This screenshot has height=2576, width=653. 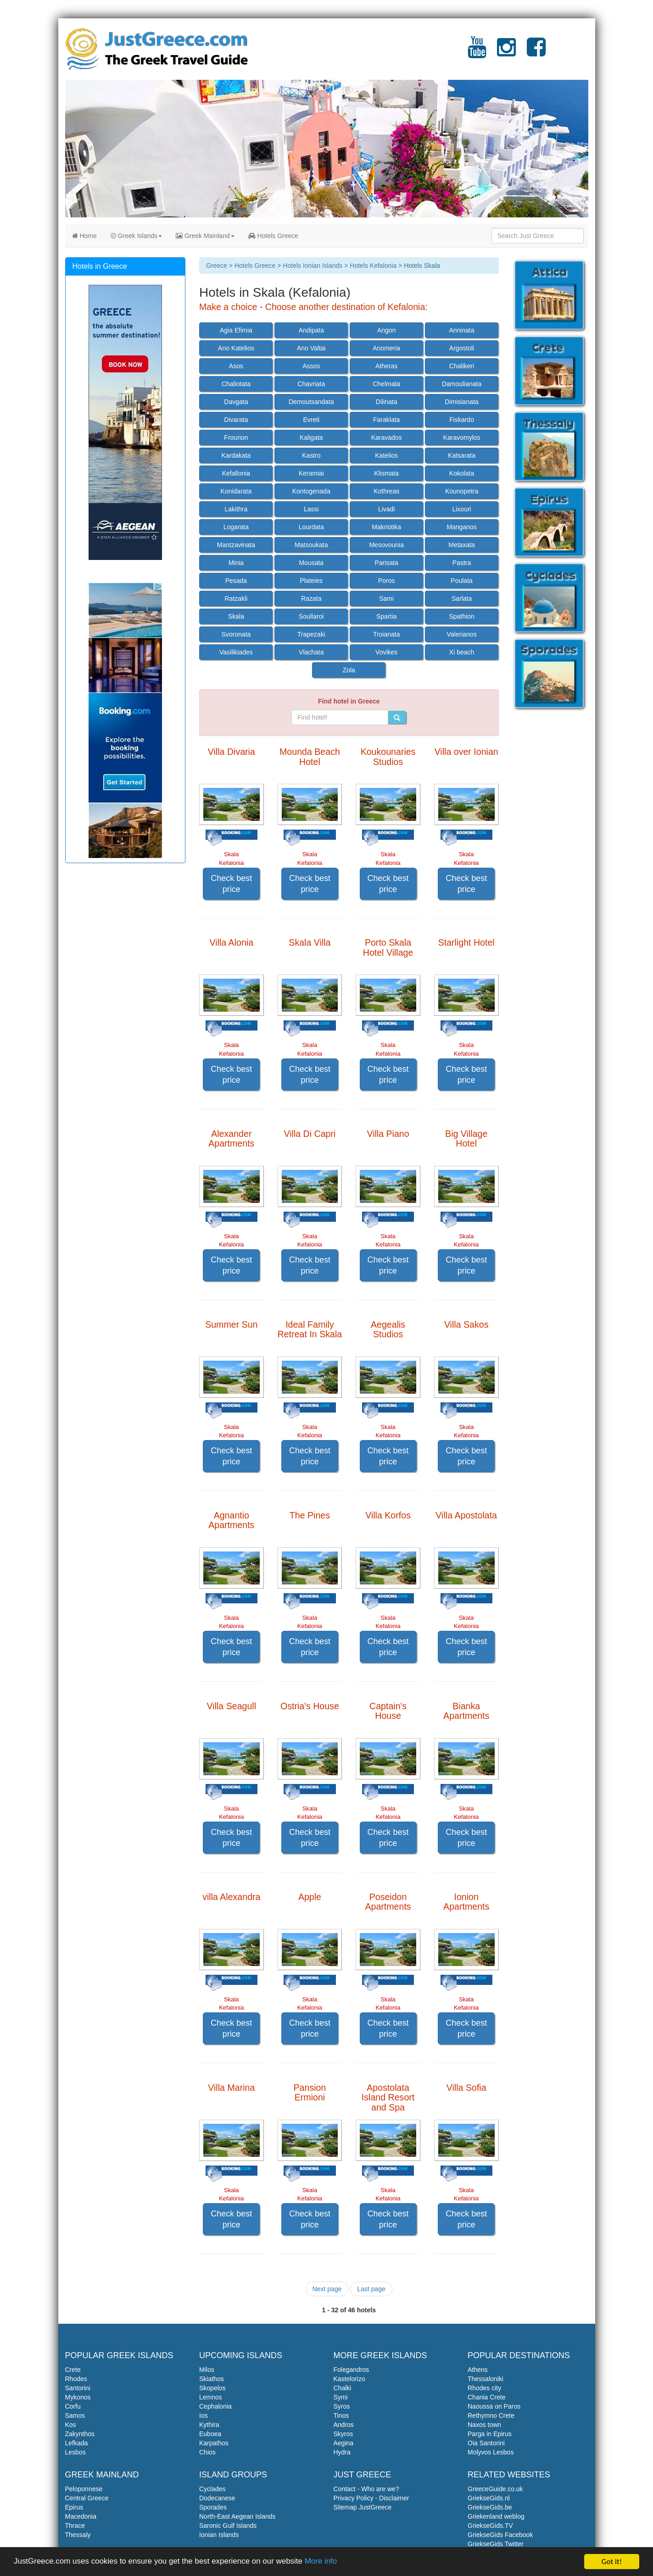 I want to click on Kastelorizo, so click(x=349, y=2378).